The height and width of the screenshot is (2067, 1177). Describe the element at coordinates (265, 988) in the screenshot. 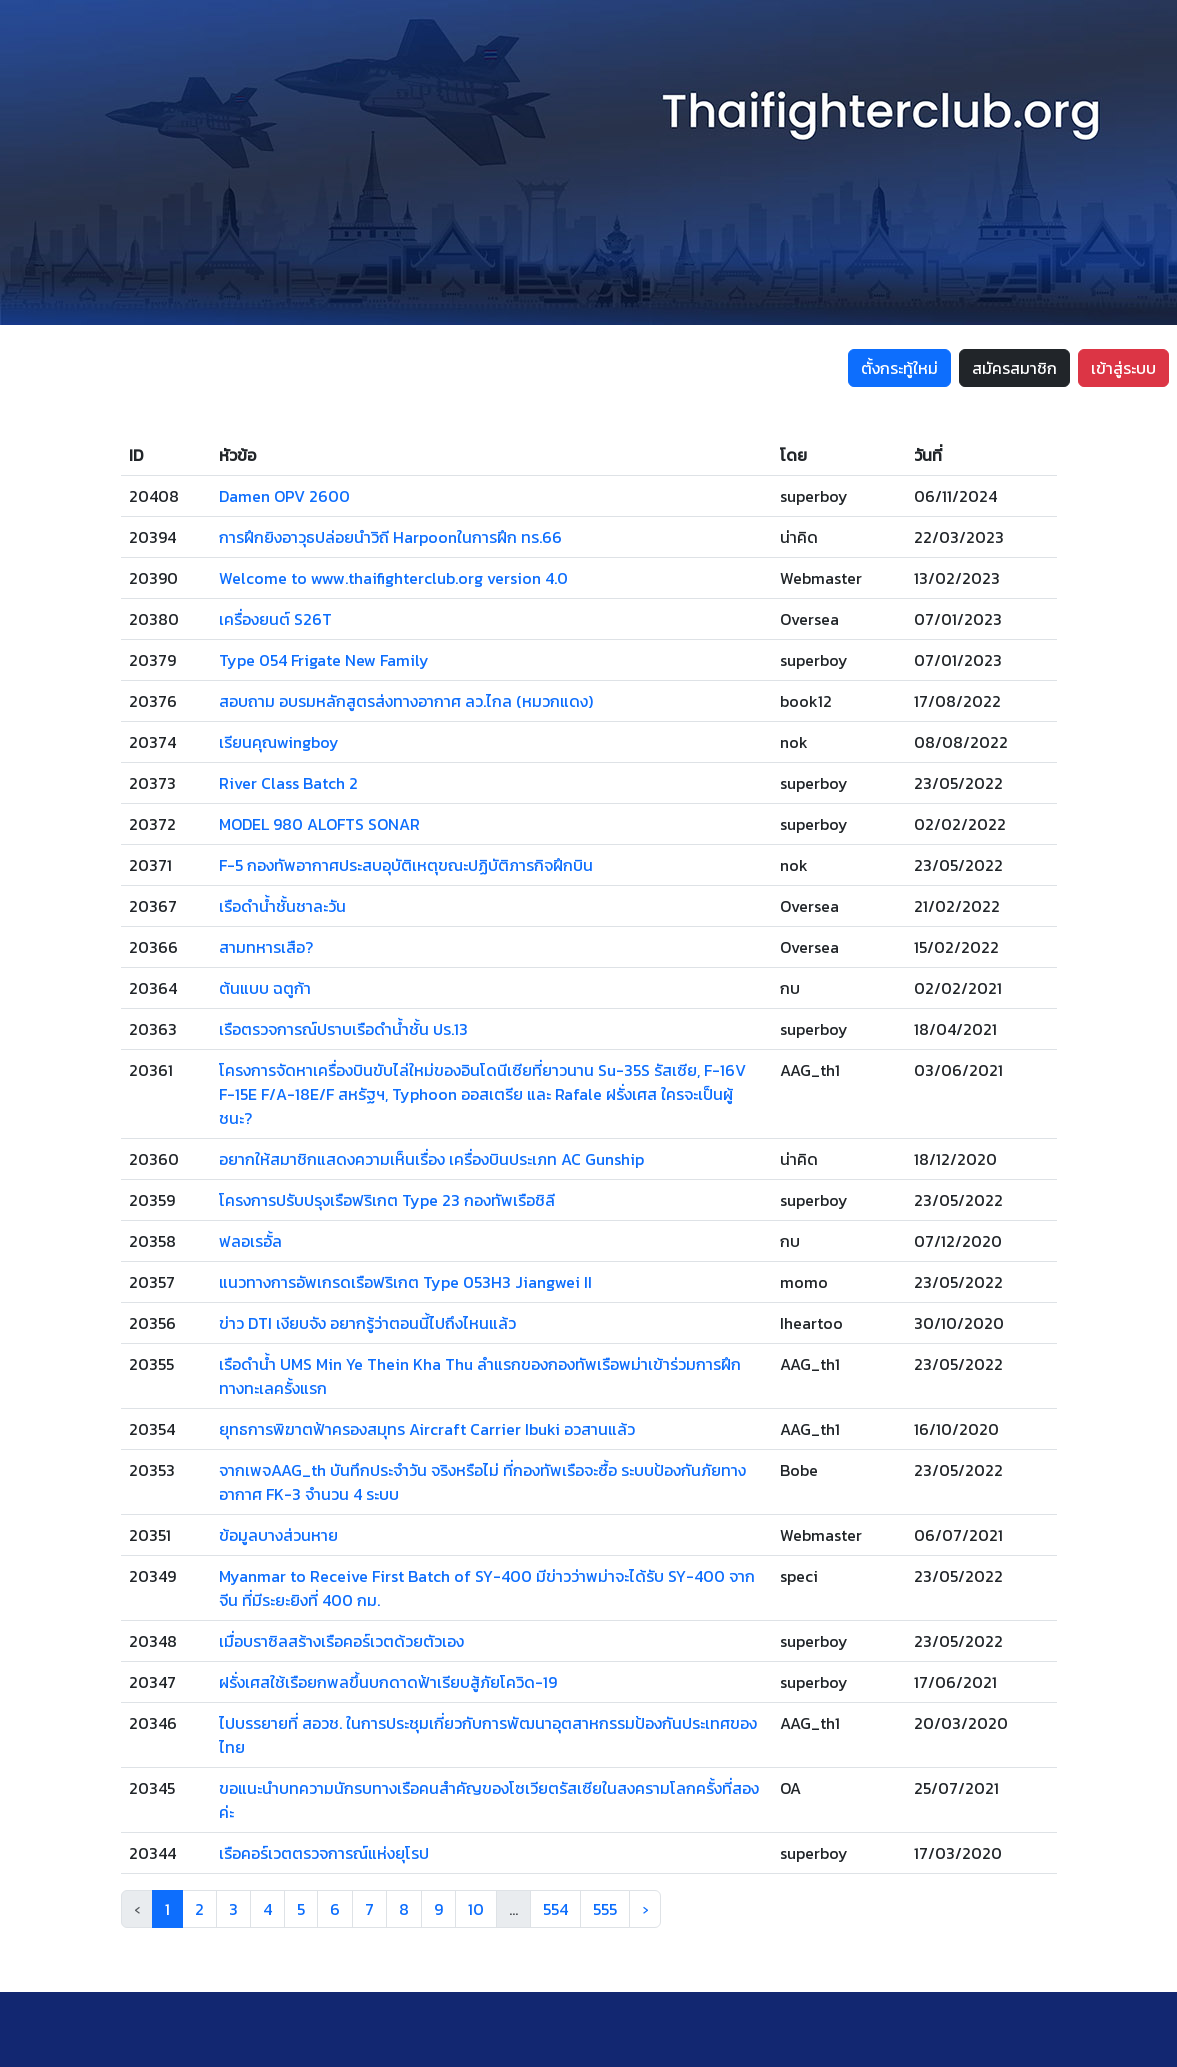

I see `ต้นแบบ ฉตูก้า` at that location.